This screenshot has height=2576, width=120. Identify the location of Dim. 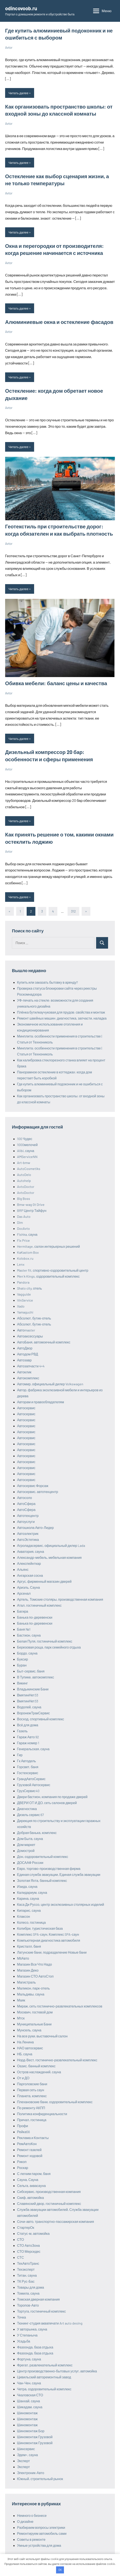
(20, 1222).